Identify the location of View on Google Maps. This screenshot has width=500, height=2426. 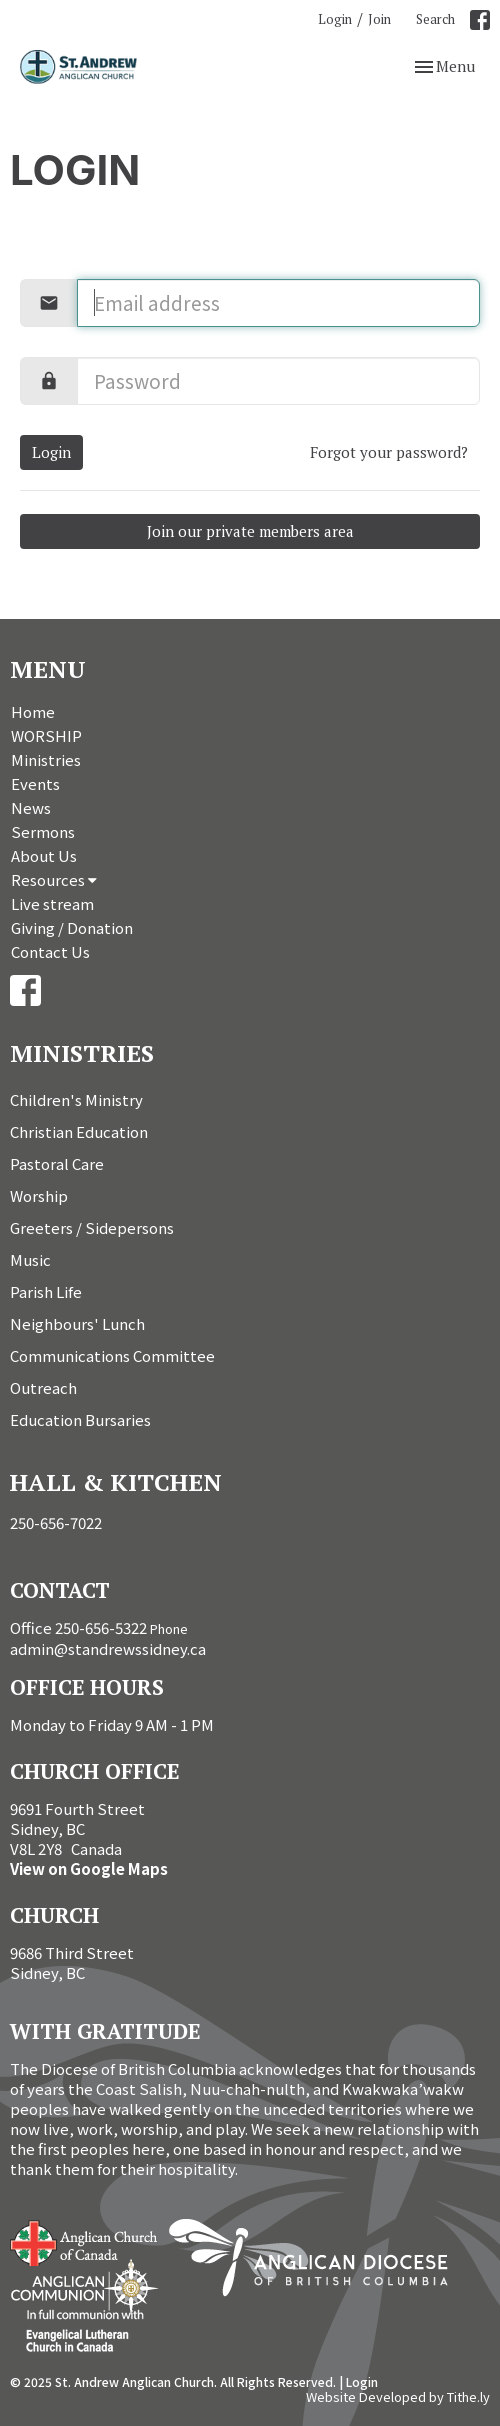
(89, 1868).